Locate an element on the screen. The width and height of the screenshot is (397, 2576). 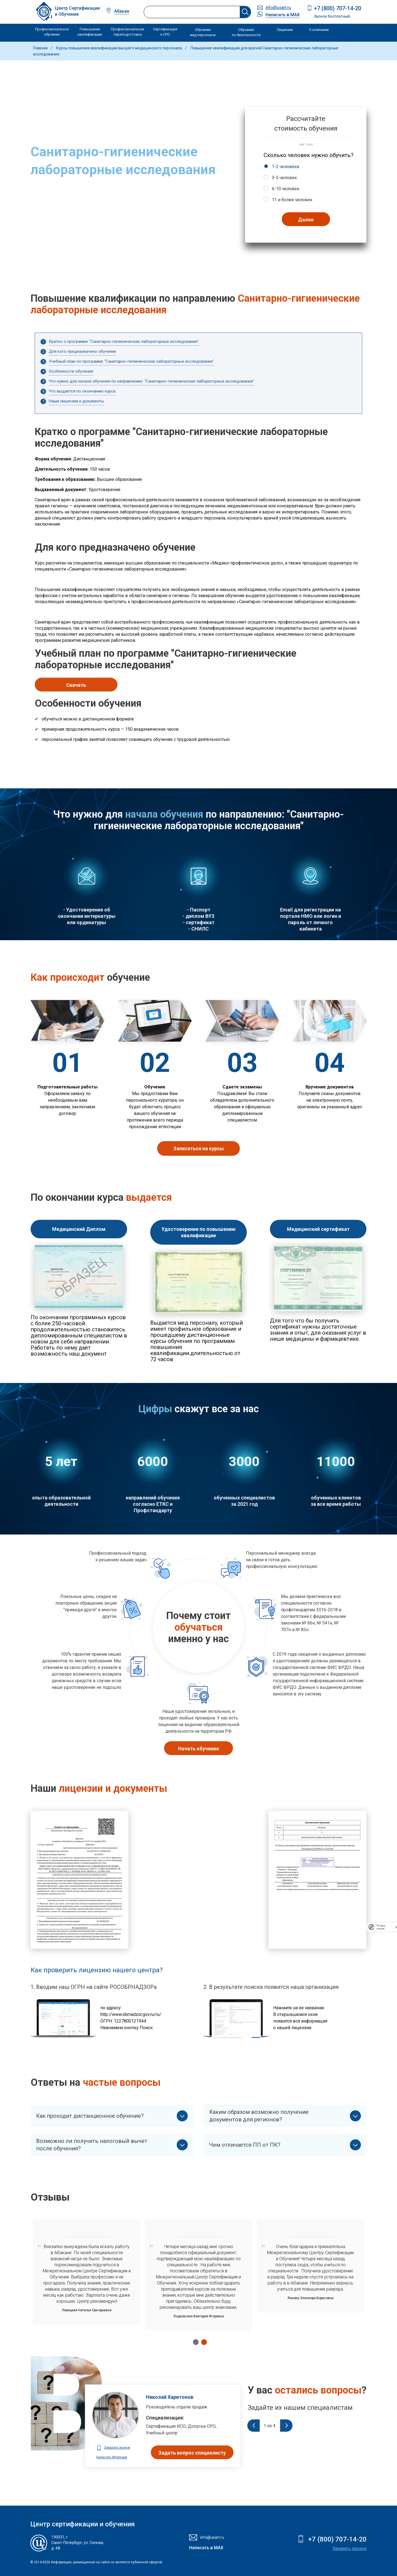
Абакан is located at coordinates (121, 11).